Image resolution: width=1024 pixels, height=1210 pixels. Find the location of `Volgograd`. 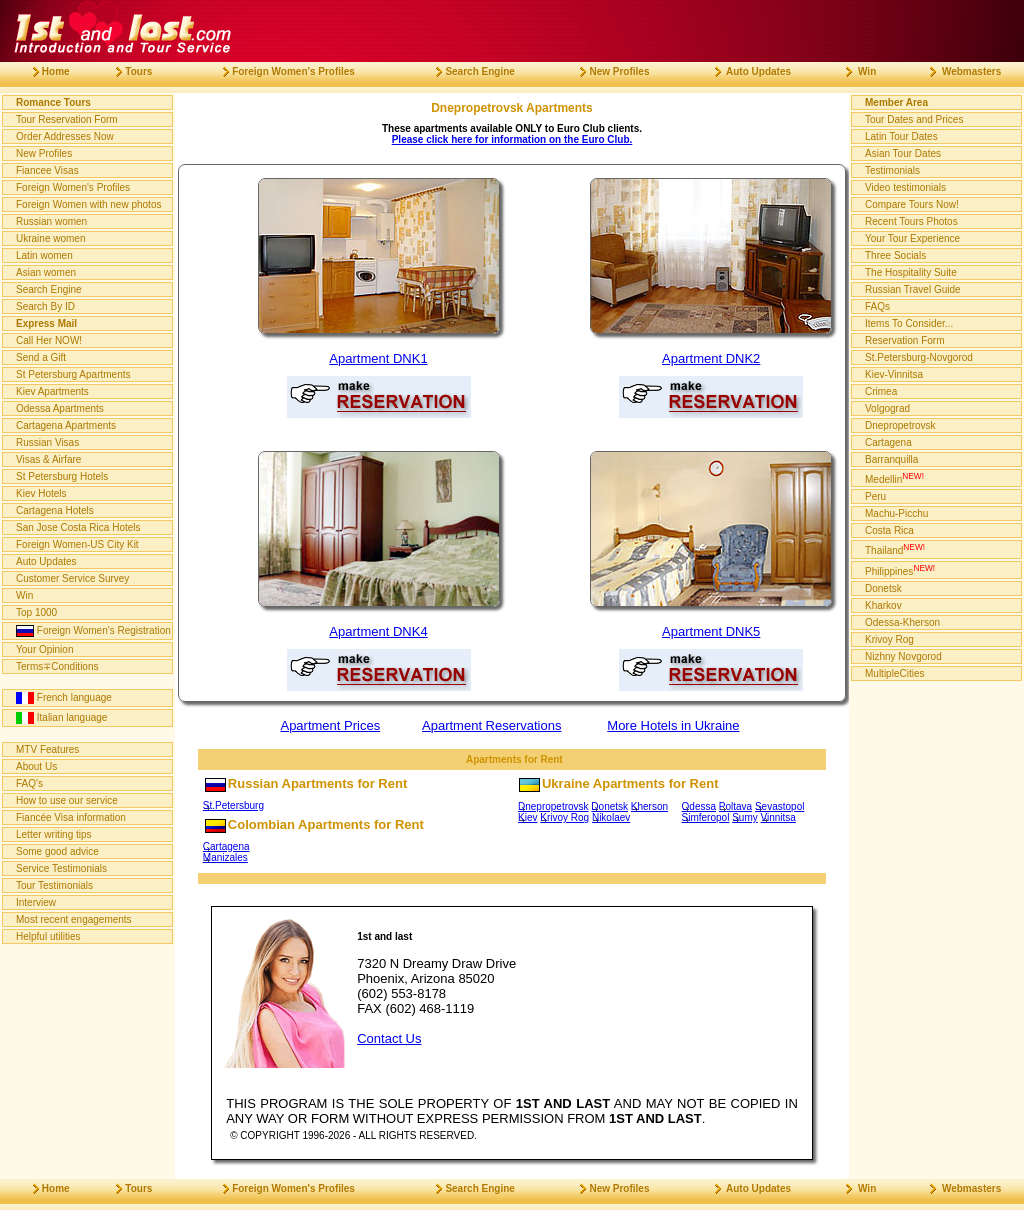

Volgograd is located at coordinates (887, 408).